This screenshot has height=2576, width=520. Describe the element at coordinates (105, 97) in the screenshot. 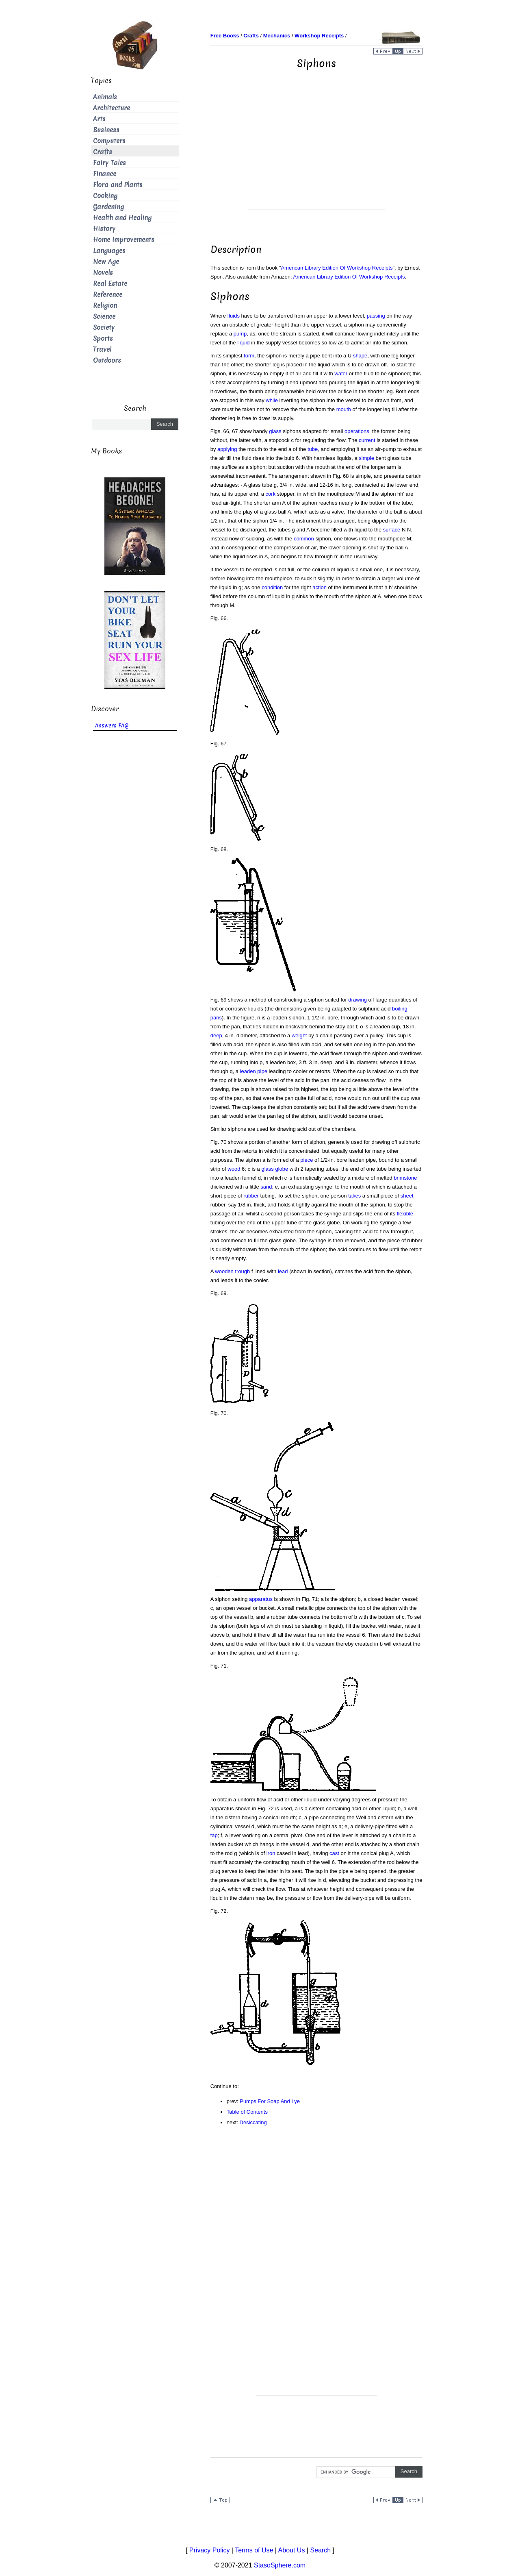

I see `Animals` at that location.